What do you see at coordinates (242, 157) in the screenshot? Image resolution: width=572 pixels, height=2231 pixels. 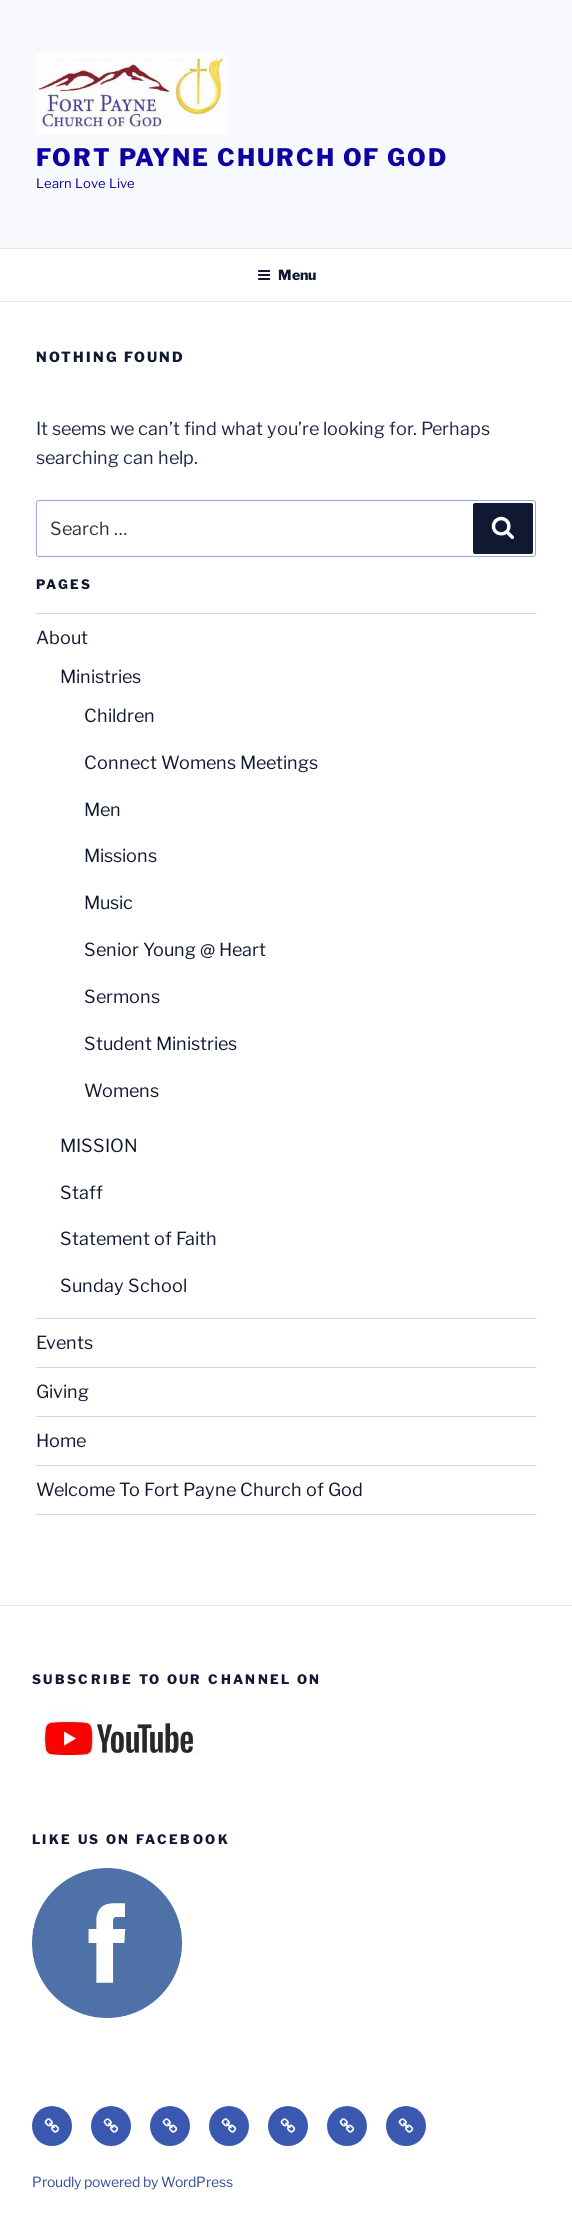 I see `Fort Payne Church of God` at bounding box center [242, 157].